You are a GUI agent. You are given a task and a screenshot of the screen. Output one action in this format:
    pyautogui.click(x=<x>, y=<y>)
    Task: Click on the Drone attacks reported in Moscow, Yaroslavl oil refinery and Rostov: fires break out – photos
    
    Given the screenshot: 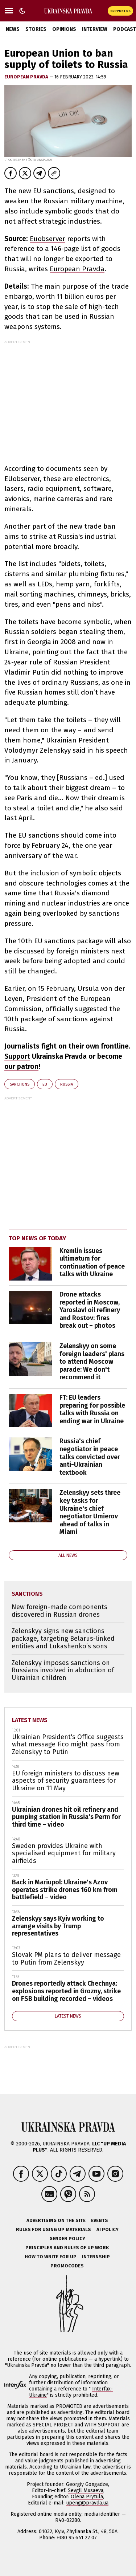 What is the action you would take?
    pyautogui.click(x=89, y=1310)
    